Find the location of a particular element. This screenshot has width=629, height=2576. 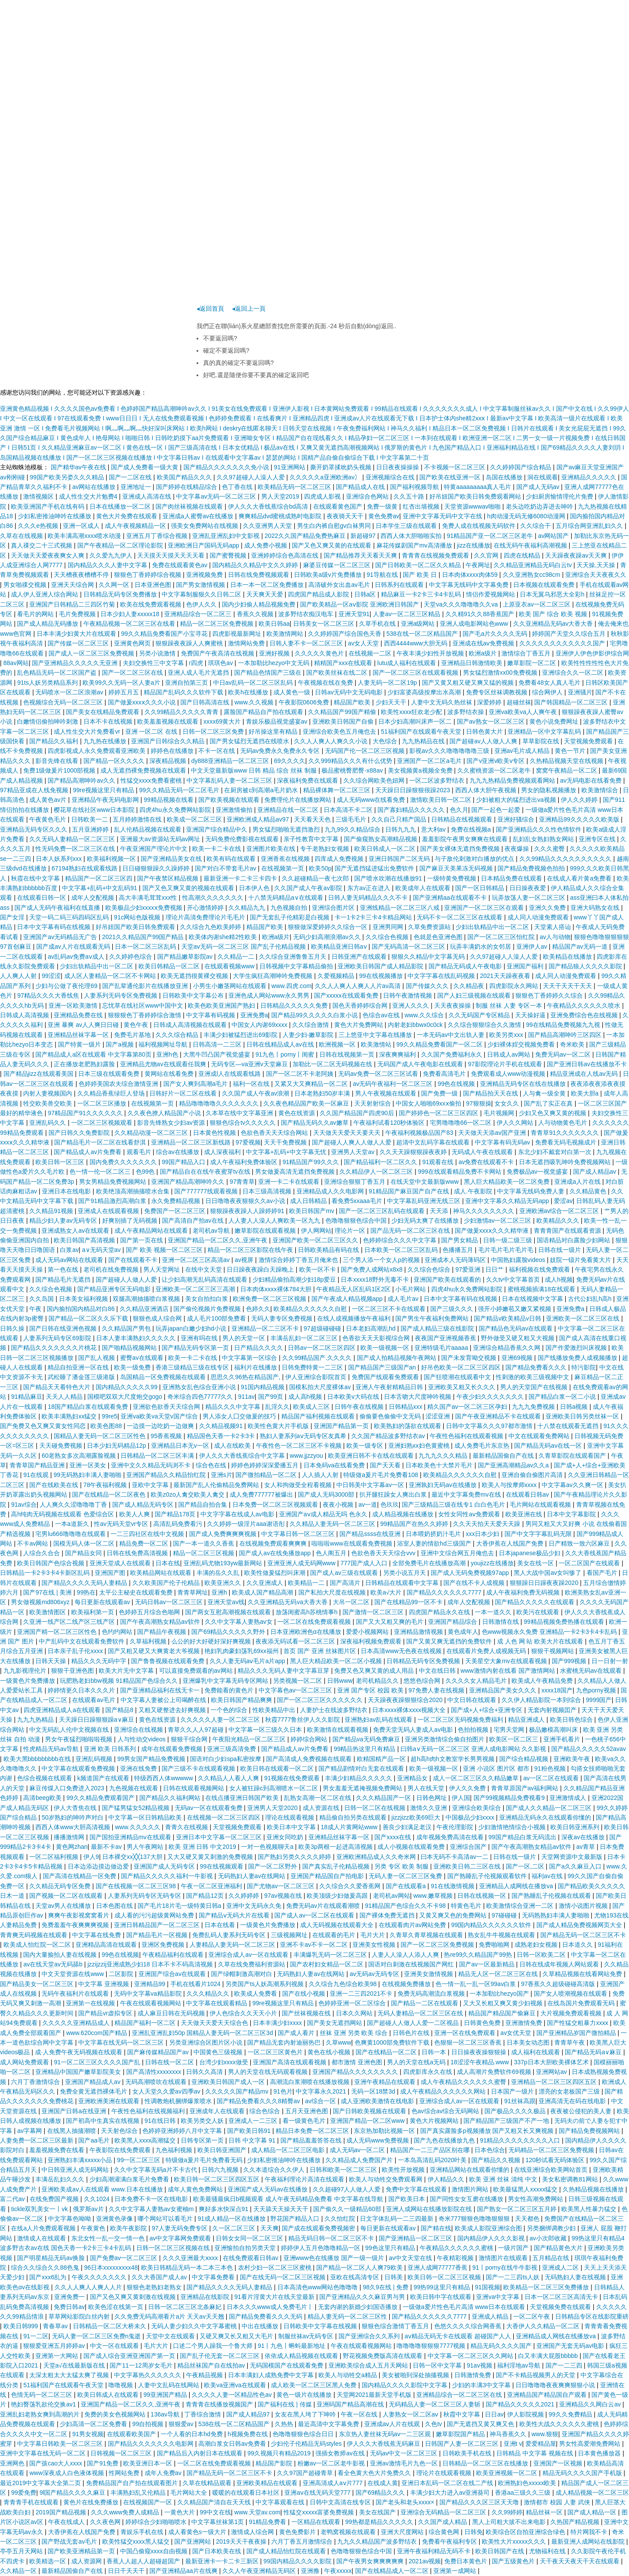

一二三四社区在线中文视频 is located at coordinates (148, 1533).